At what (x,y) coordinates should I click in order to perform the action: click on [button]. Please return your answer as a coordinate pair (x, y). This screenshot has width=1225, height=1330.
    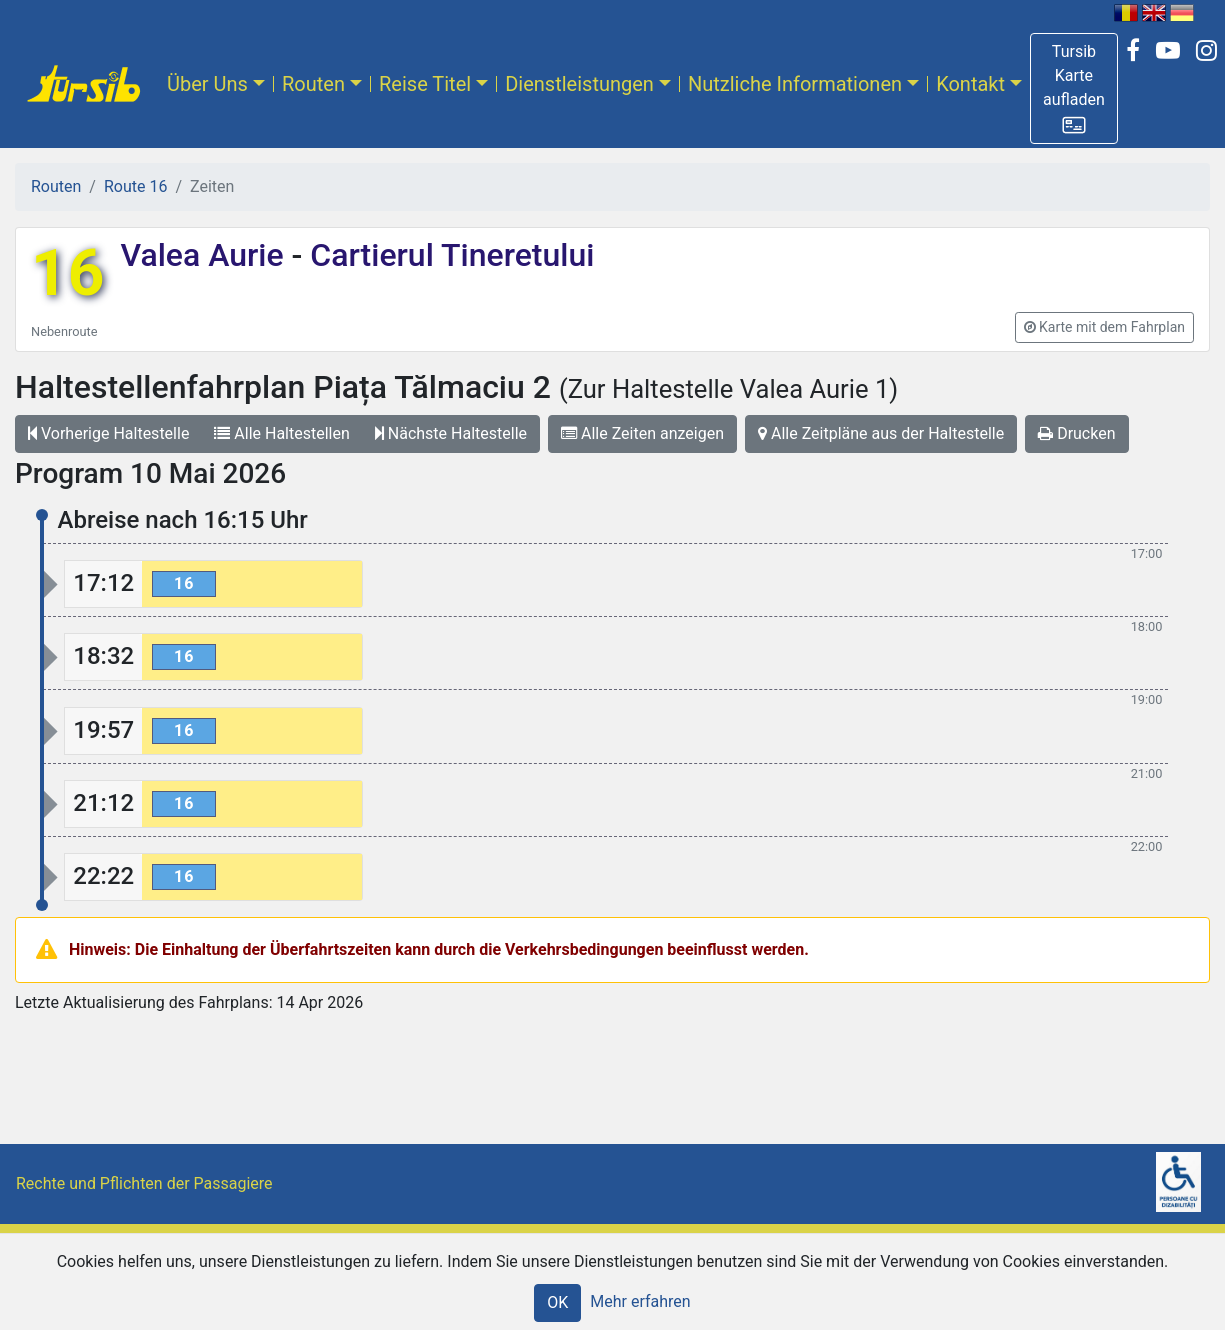
    Looking at the image, I should click on (1074, 88).